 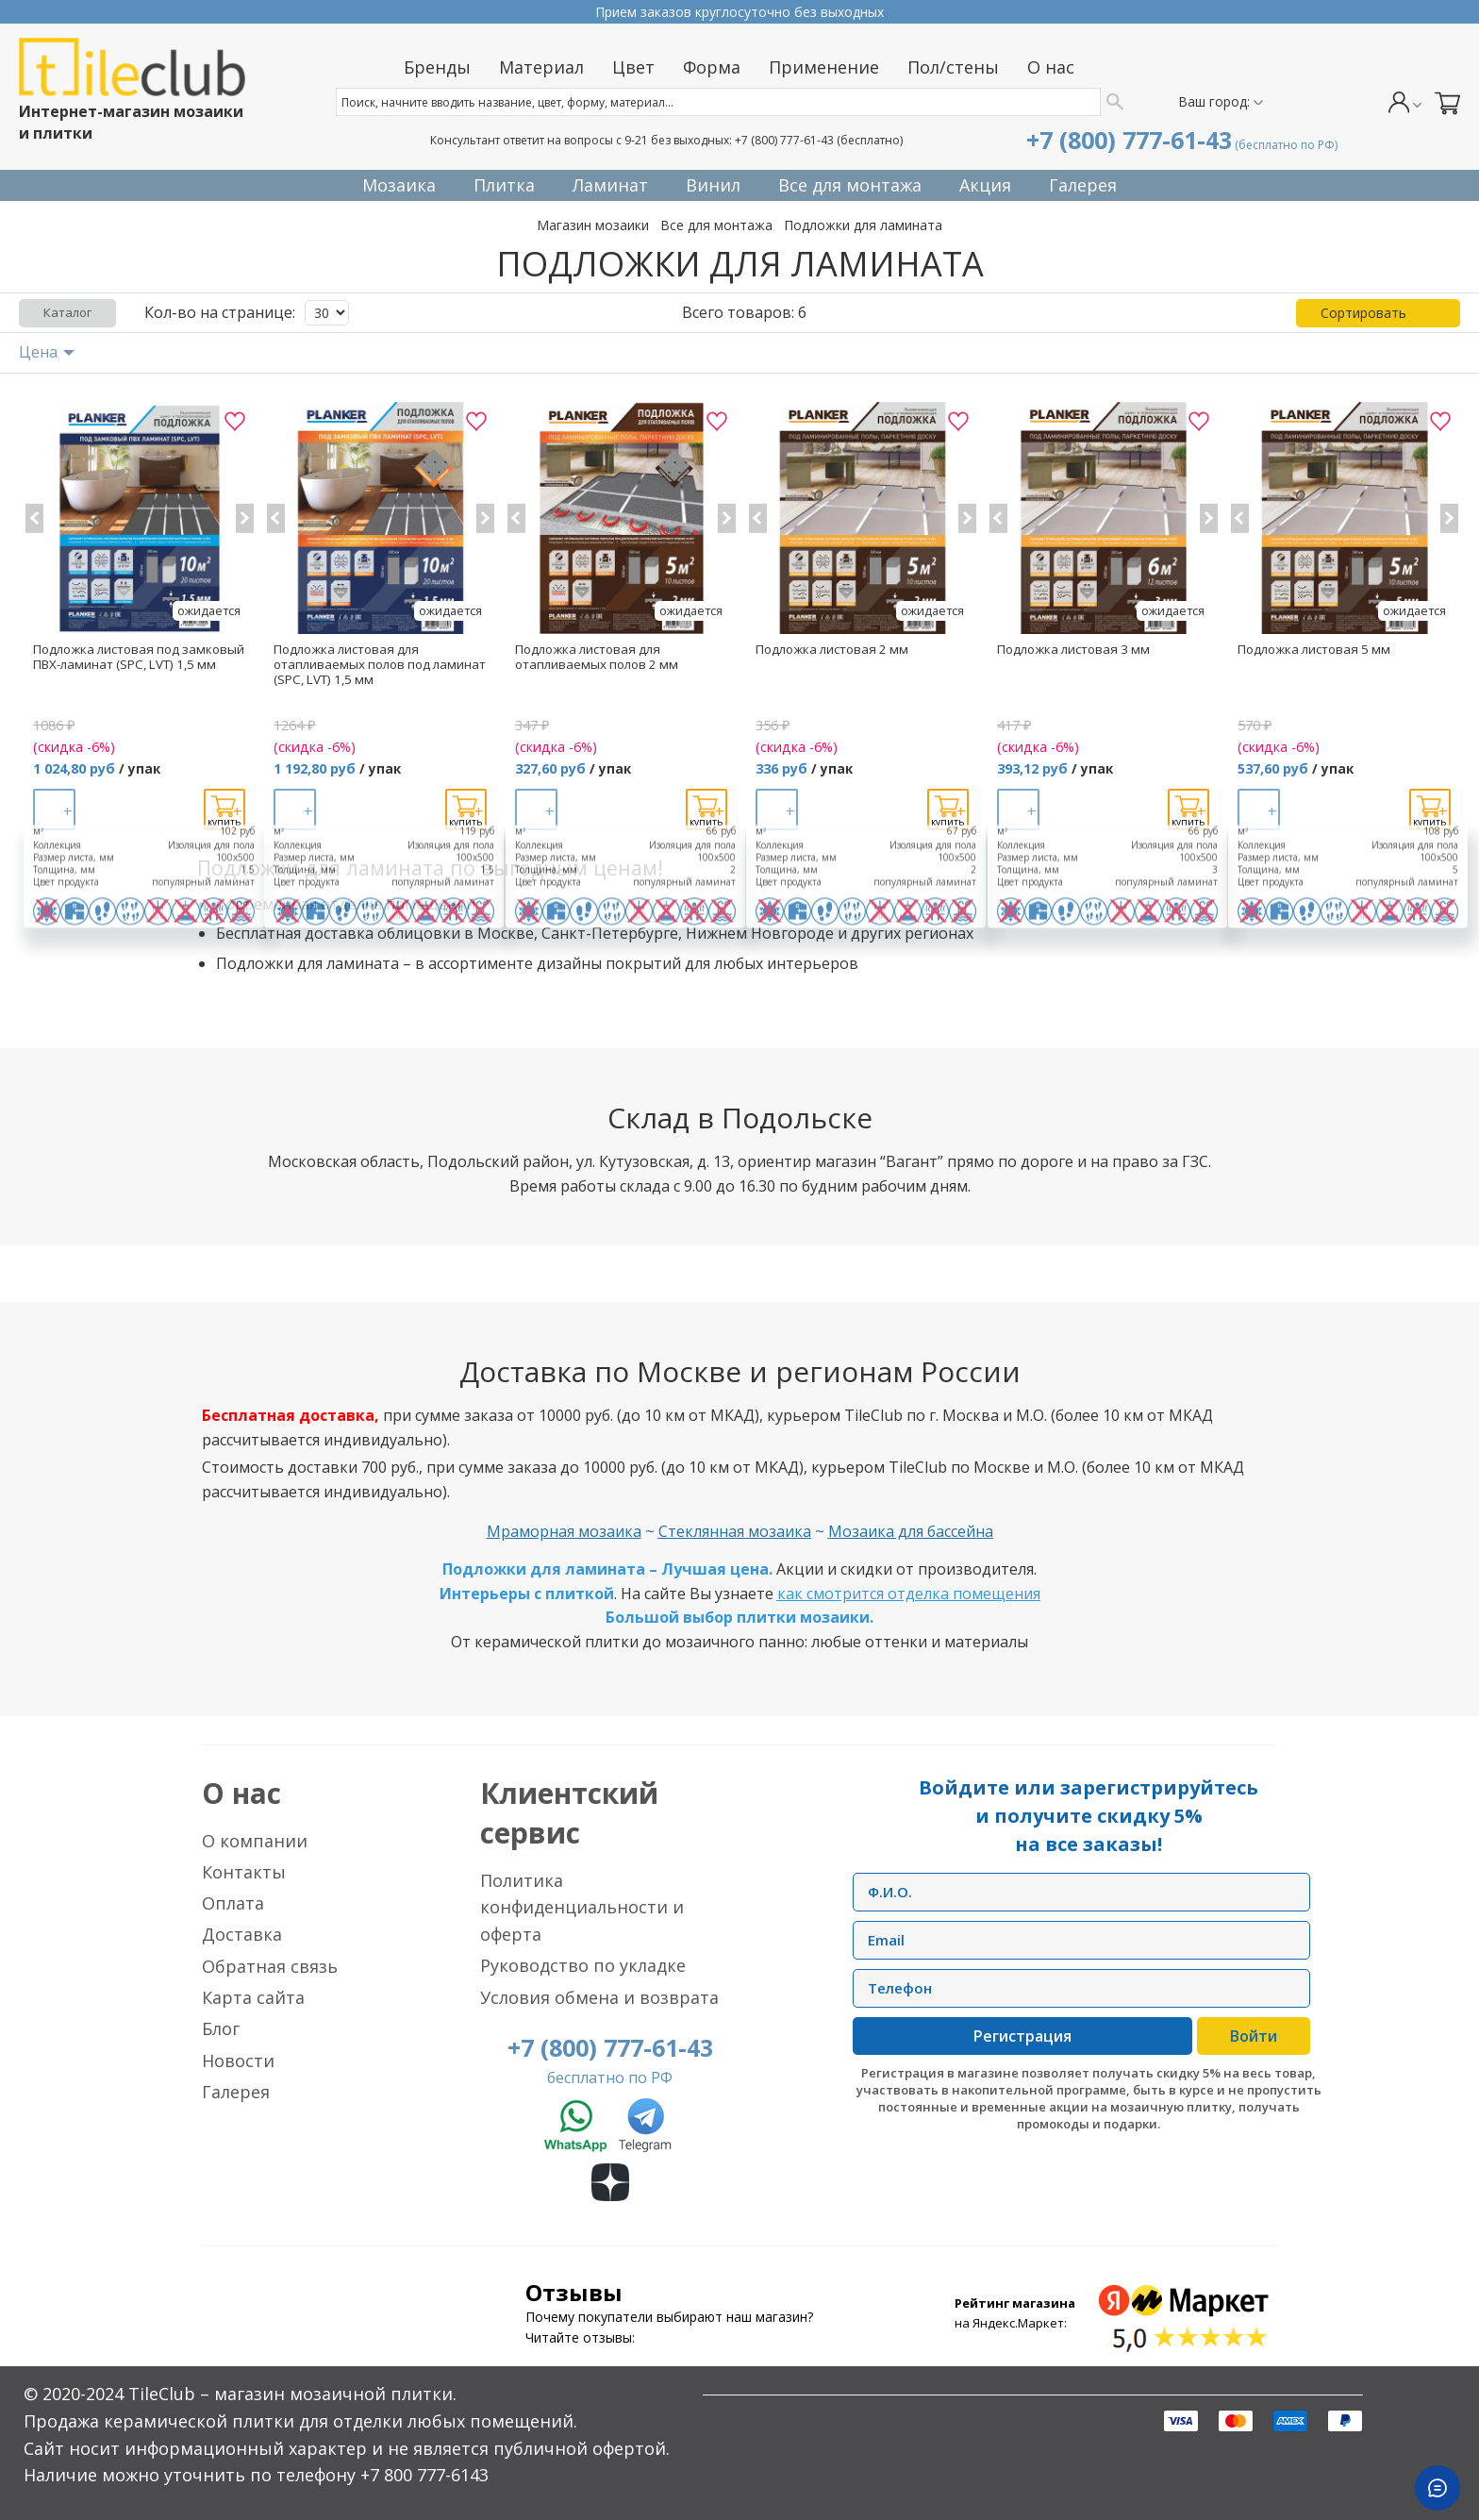 What do you see at coordinates (832, 649) in the screenshot?
I see `Подложка листовая 2 мм` at bounding box center [832, 649].